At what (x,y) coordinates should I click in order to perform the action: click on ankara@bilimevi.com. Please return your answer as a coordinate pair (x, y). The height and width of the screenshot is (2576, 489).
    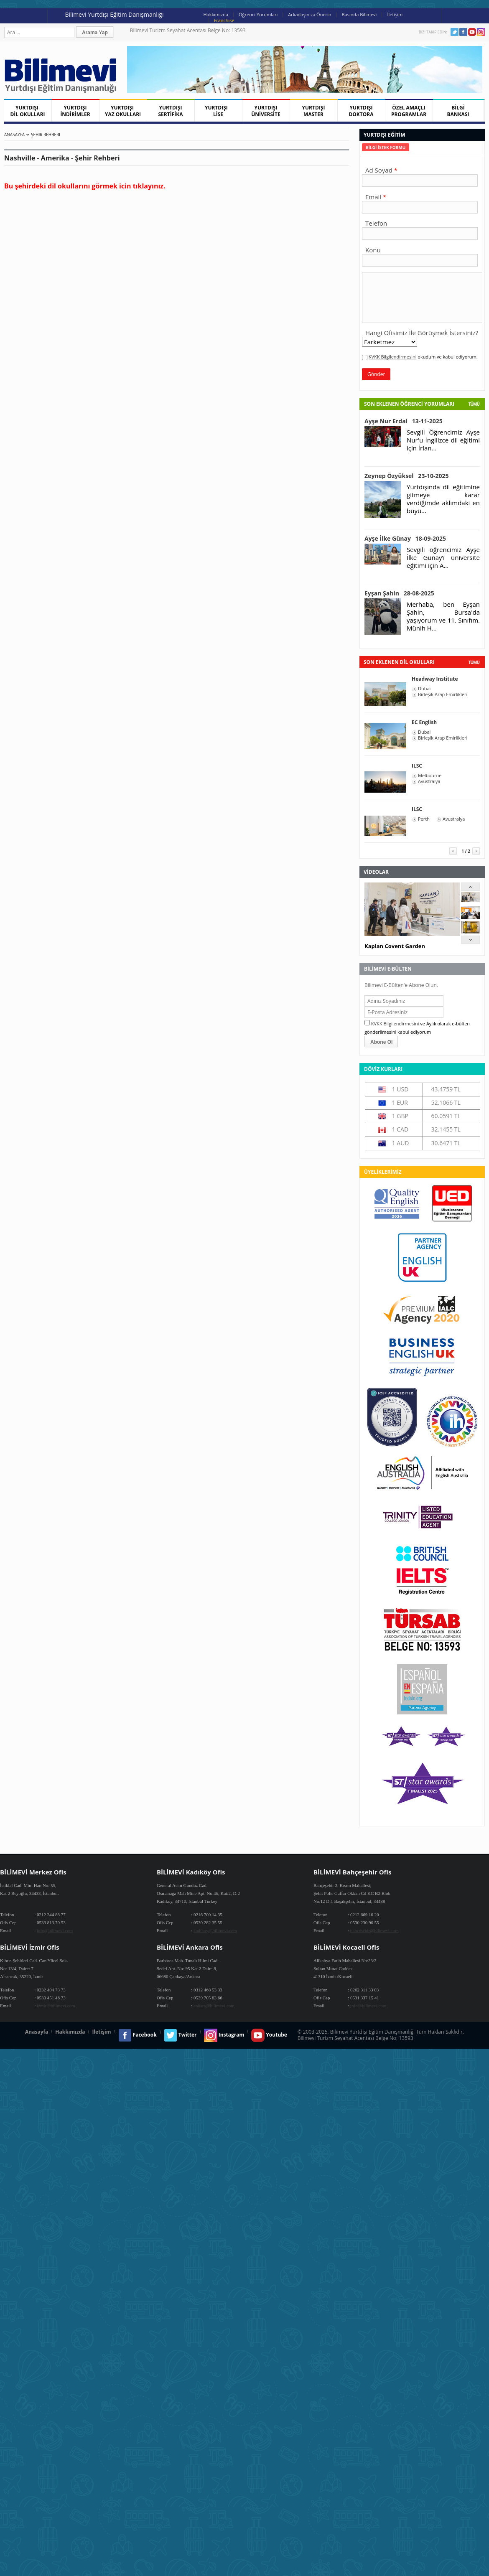
    Looking at the image, I should click on (214, 2005).